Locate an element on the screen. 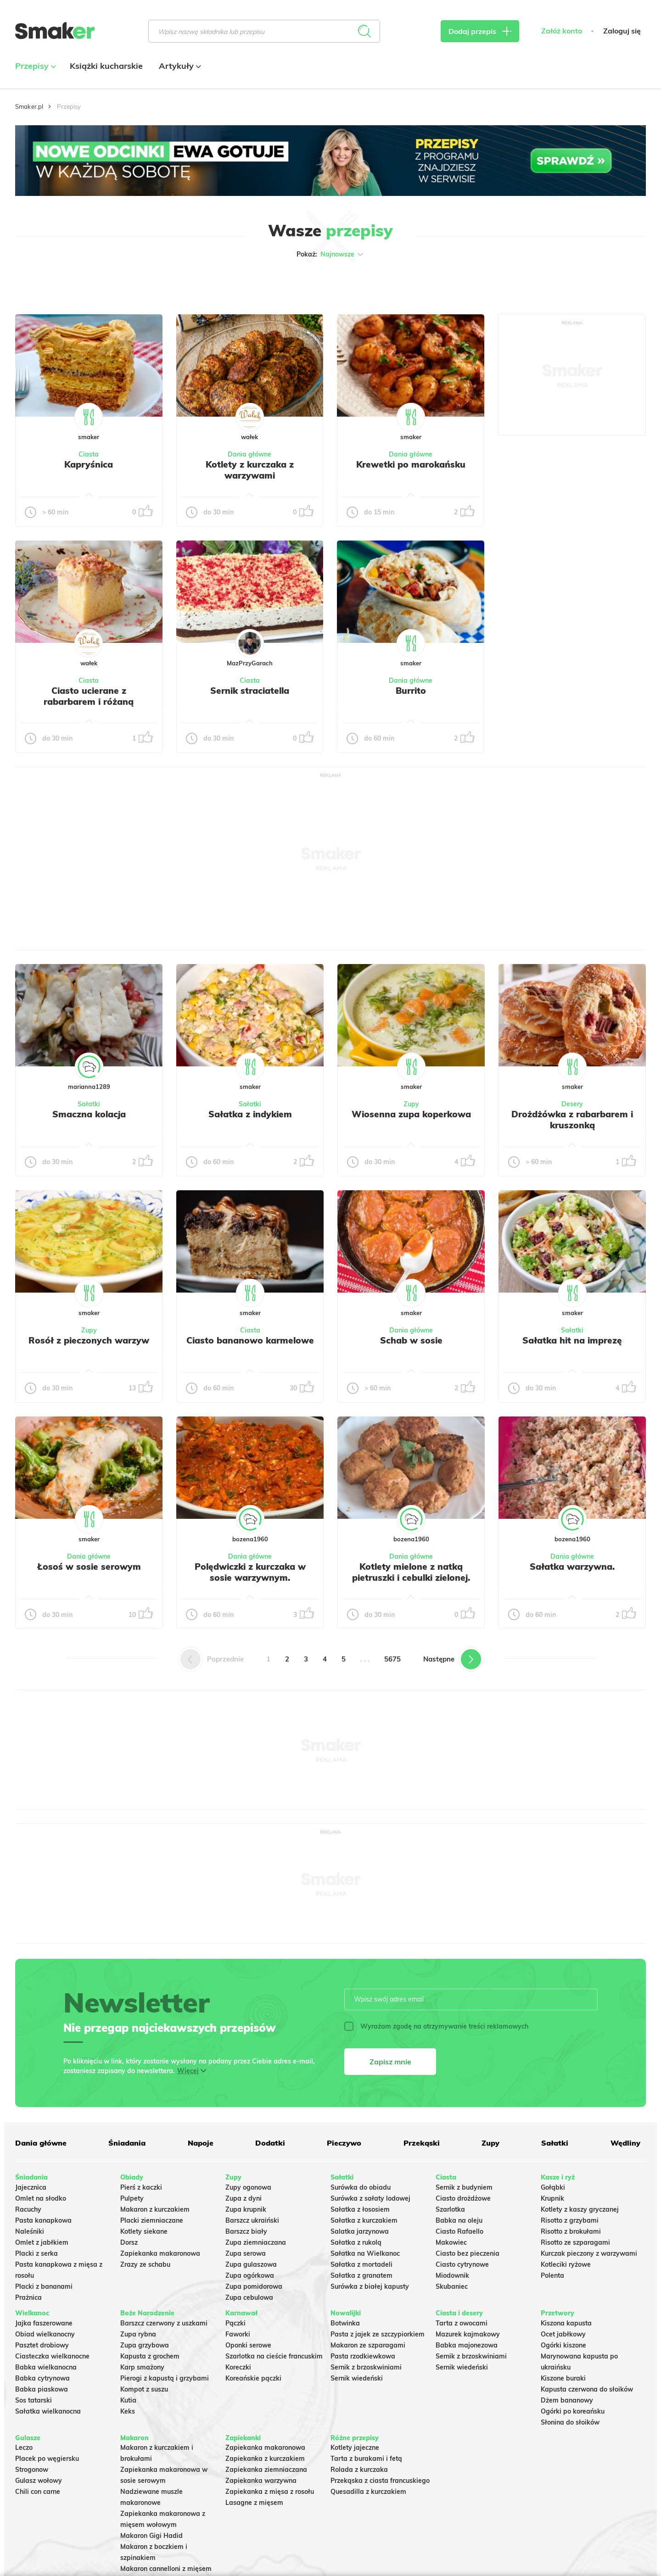 This screenshot has width=661, height=2576. Placki z bananami is located at coordinates (44, 2286).